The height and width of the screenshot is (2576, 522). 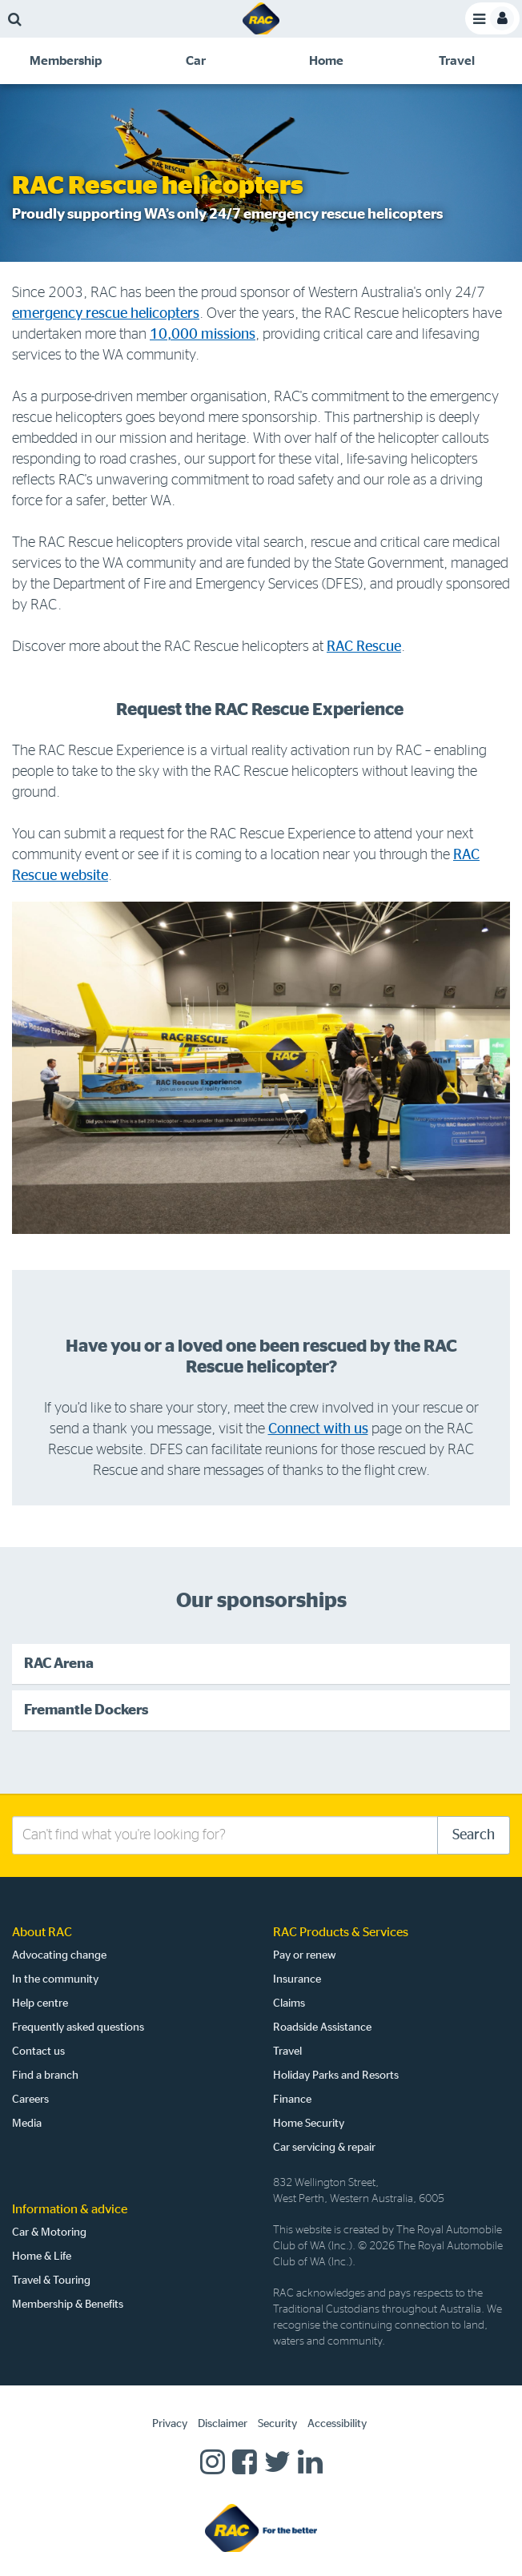 I want to click on Find a branch, so click(x=45, y=2075).